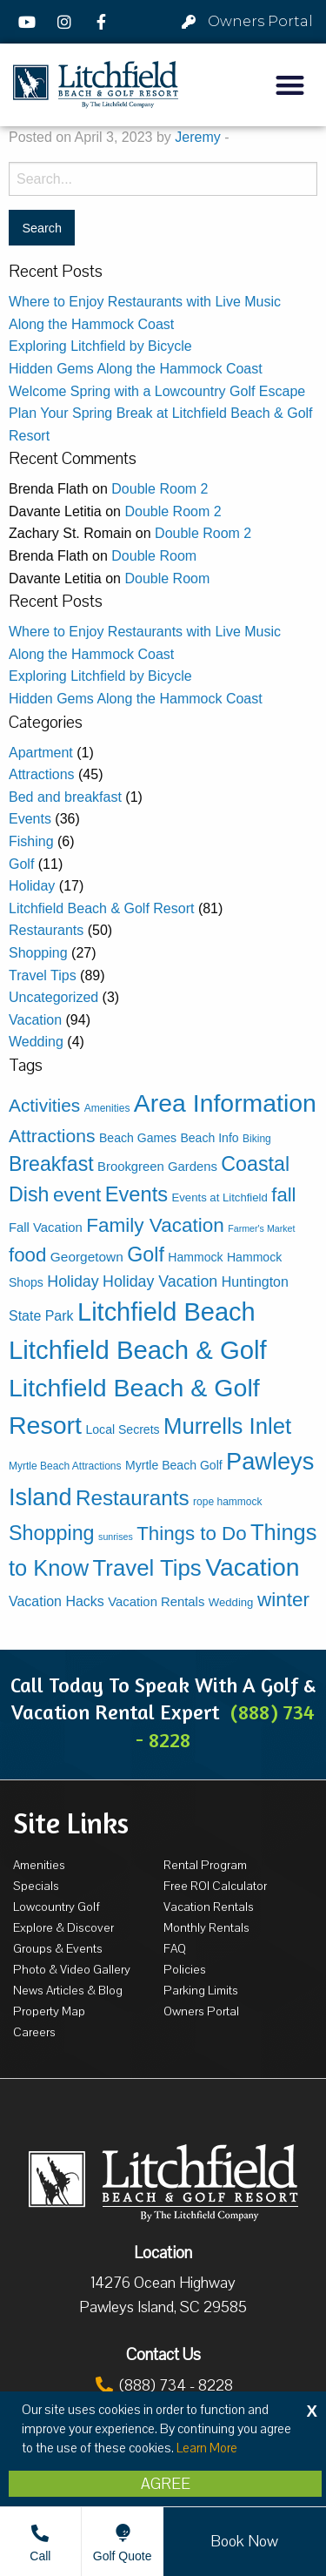 This screenshot has height=2576, width=326. Describe the element at coordinates (100, 346) in the screenshot. I see `Exploring Litchfield by Bicycle` at that location.